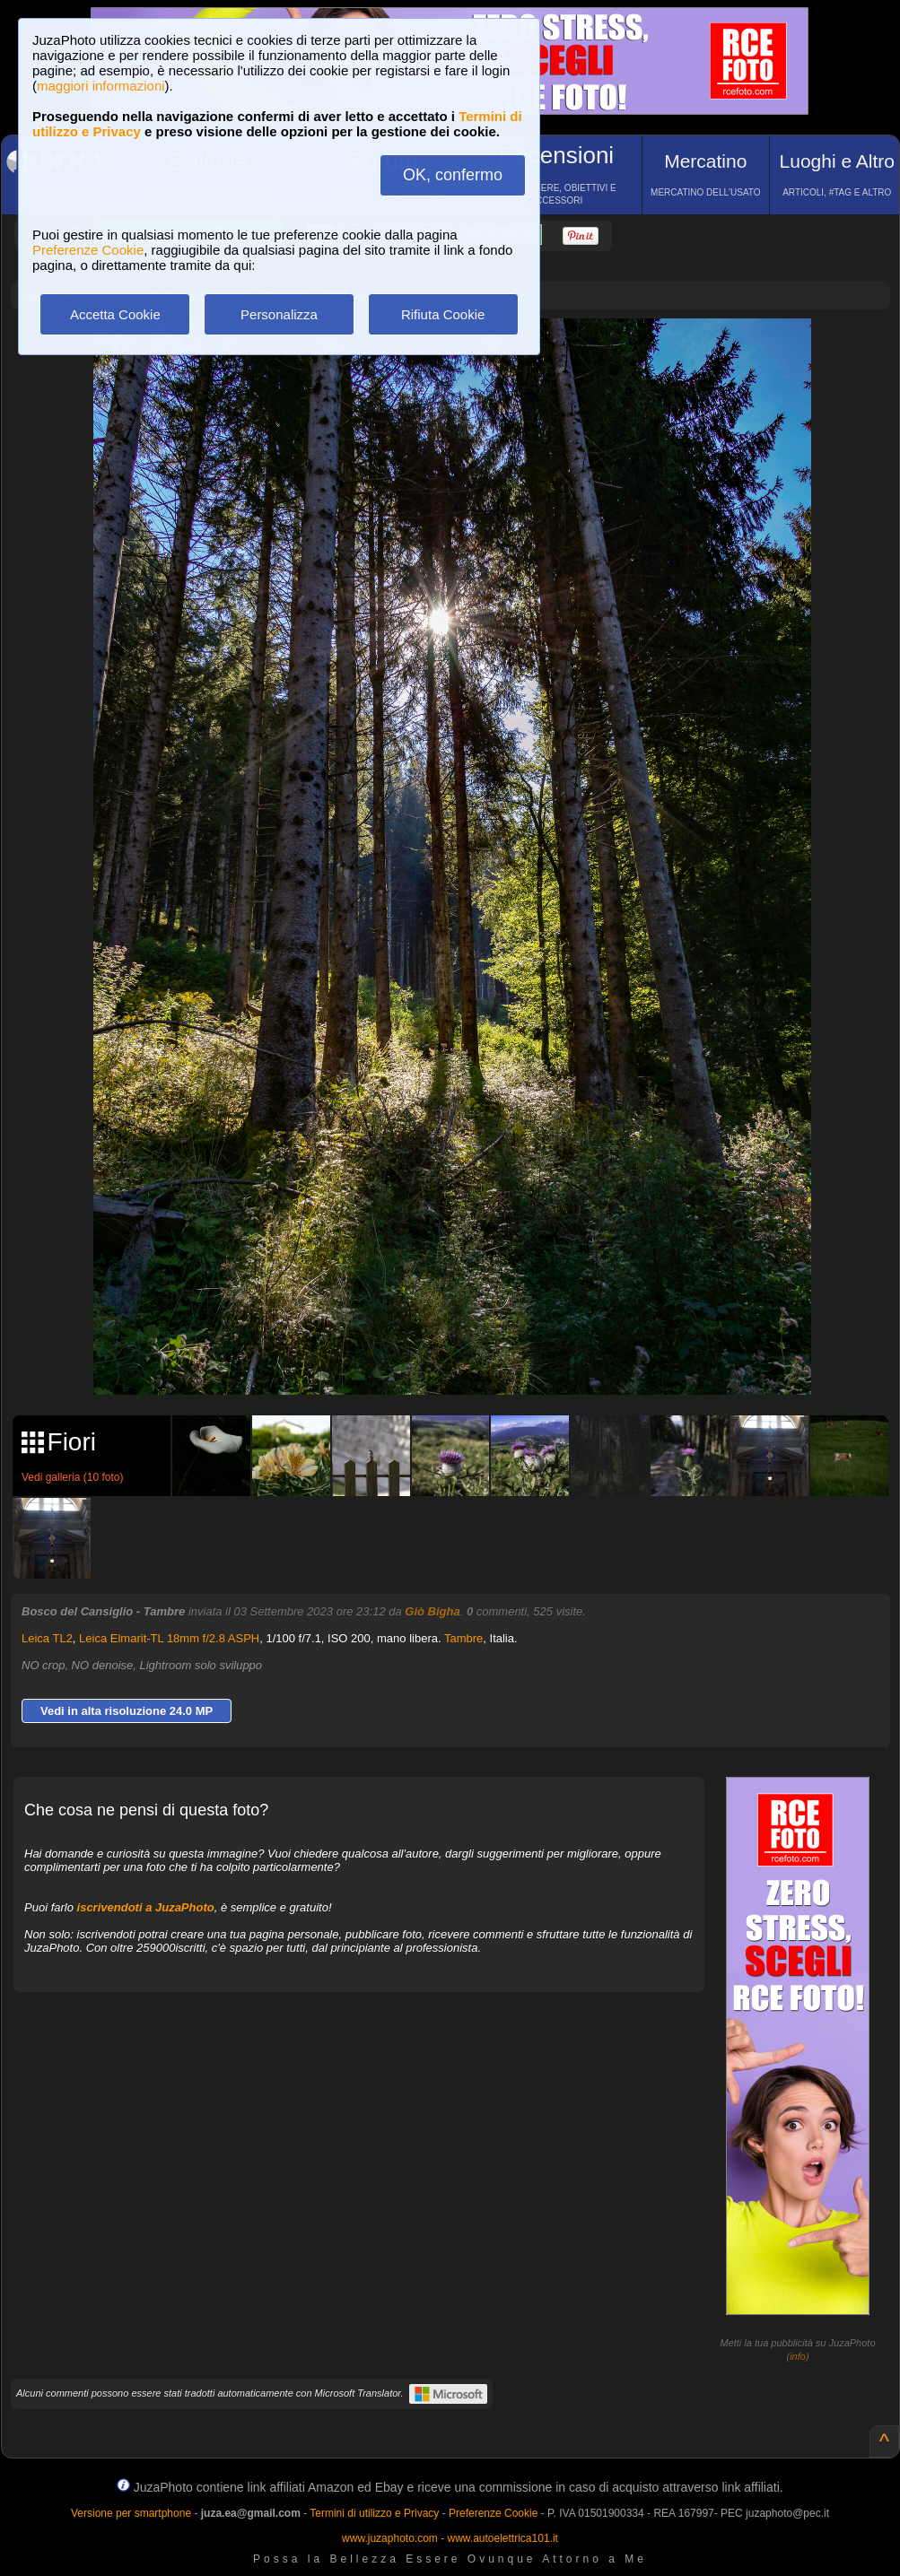 The image size is (900, 2576). I want to click on Versione per smartphone, so click(131, 2513).